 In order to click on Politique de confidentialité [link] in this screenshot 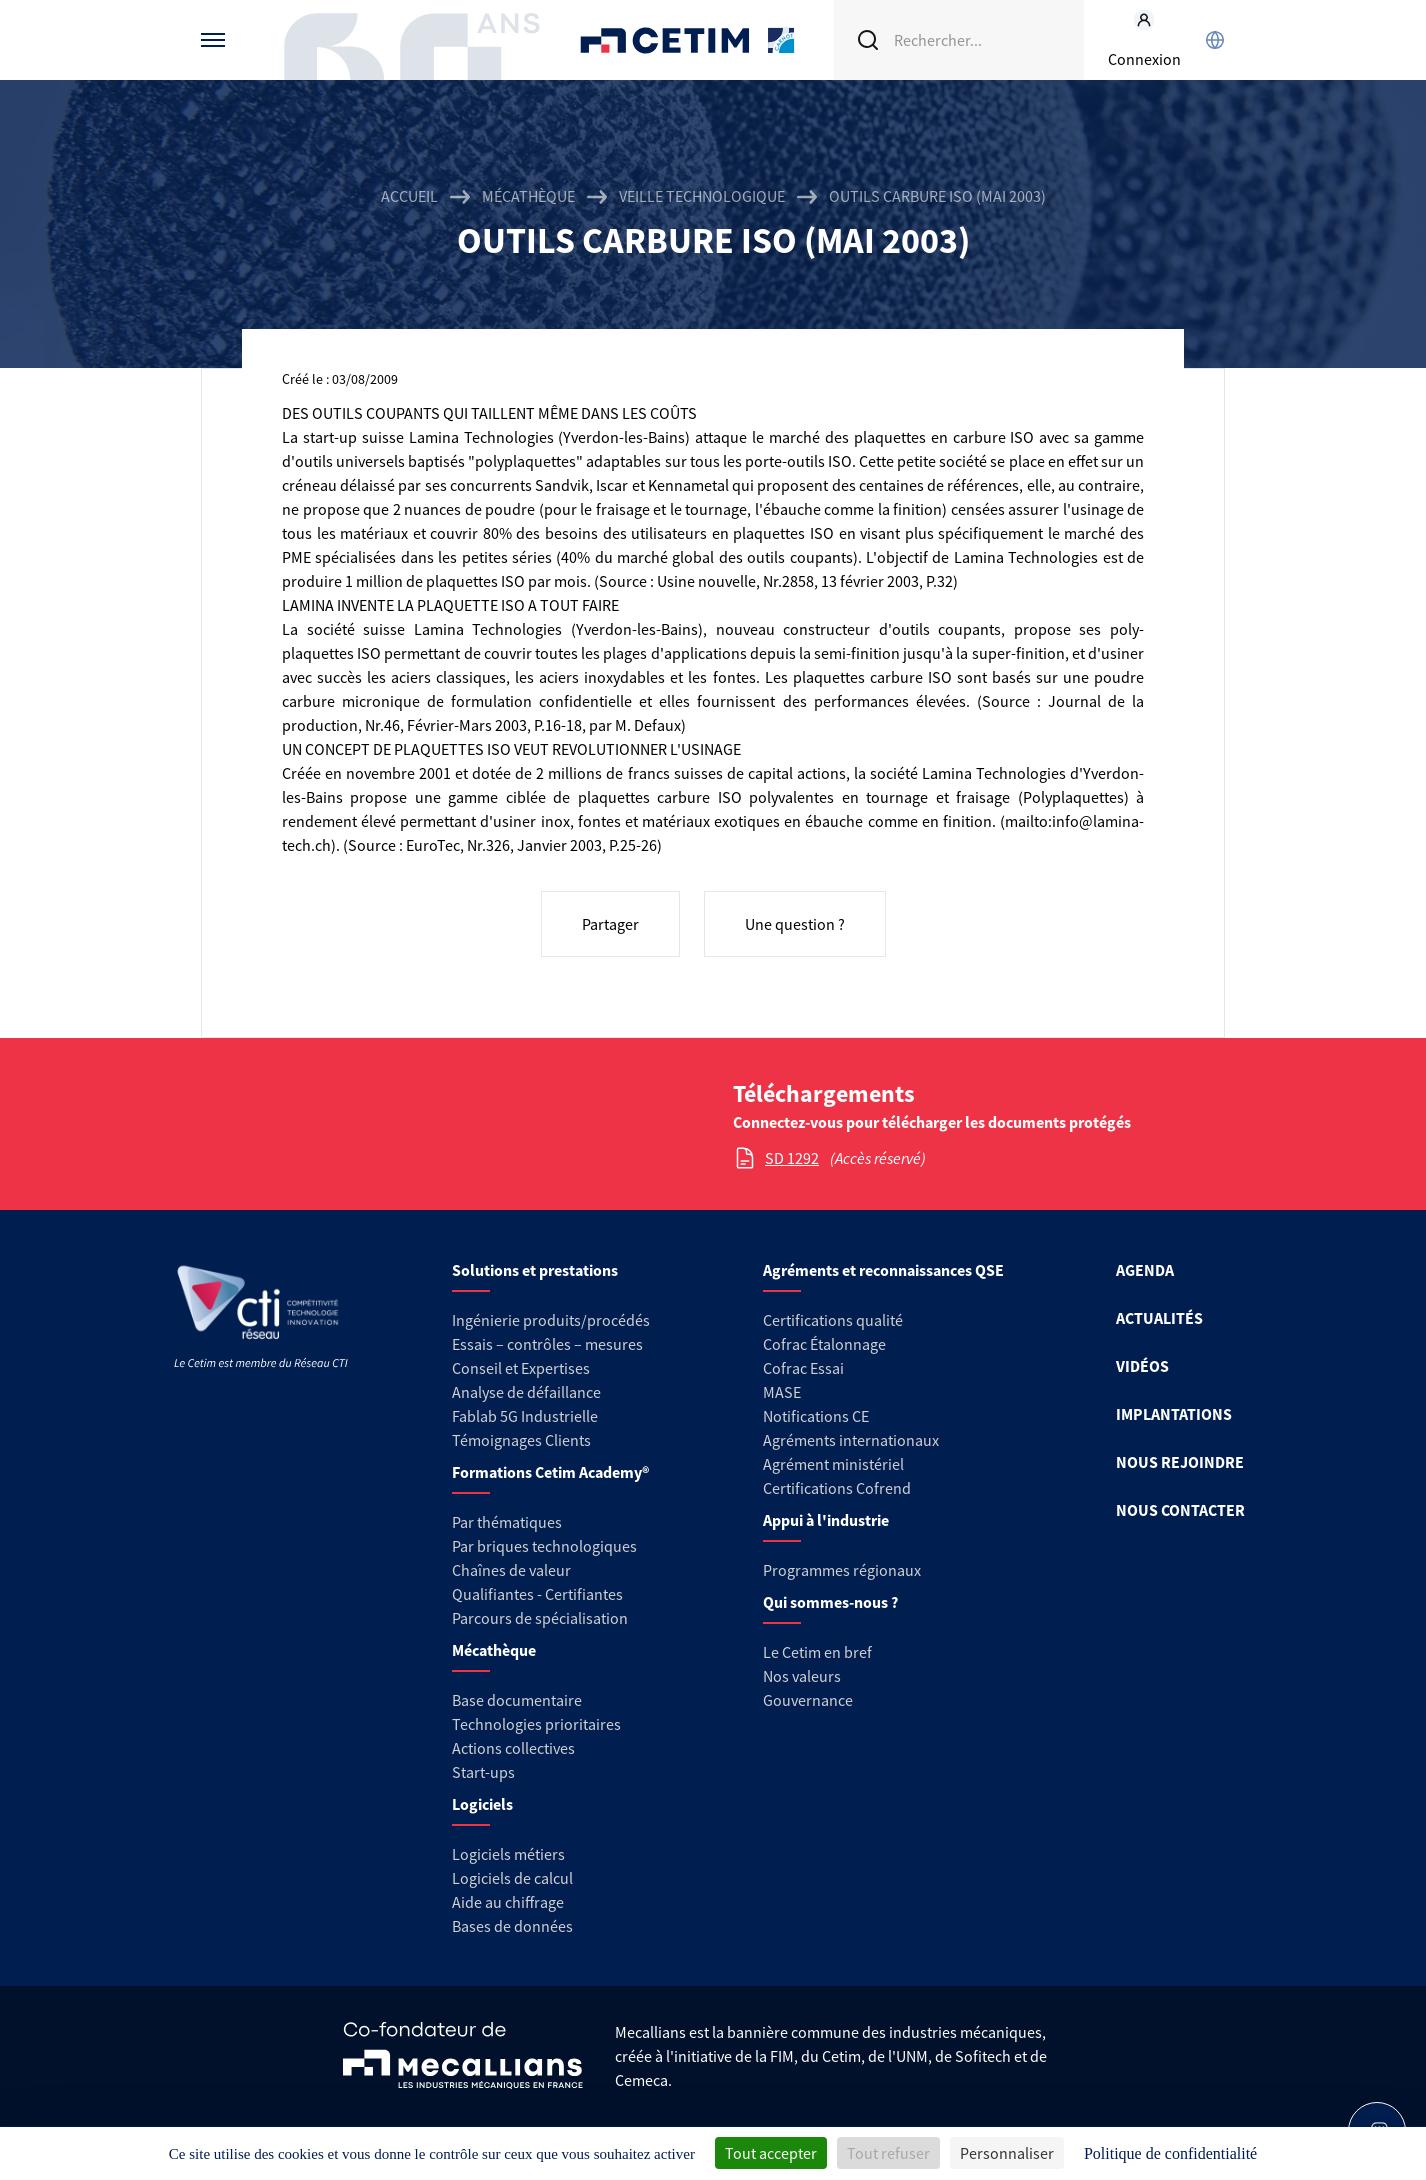, I will do `click(1170, 2153)`.